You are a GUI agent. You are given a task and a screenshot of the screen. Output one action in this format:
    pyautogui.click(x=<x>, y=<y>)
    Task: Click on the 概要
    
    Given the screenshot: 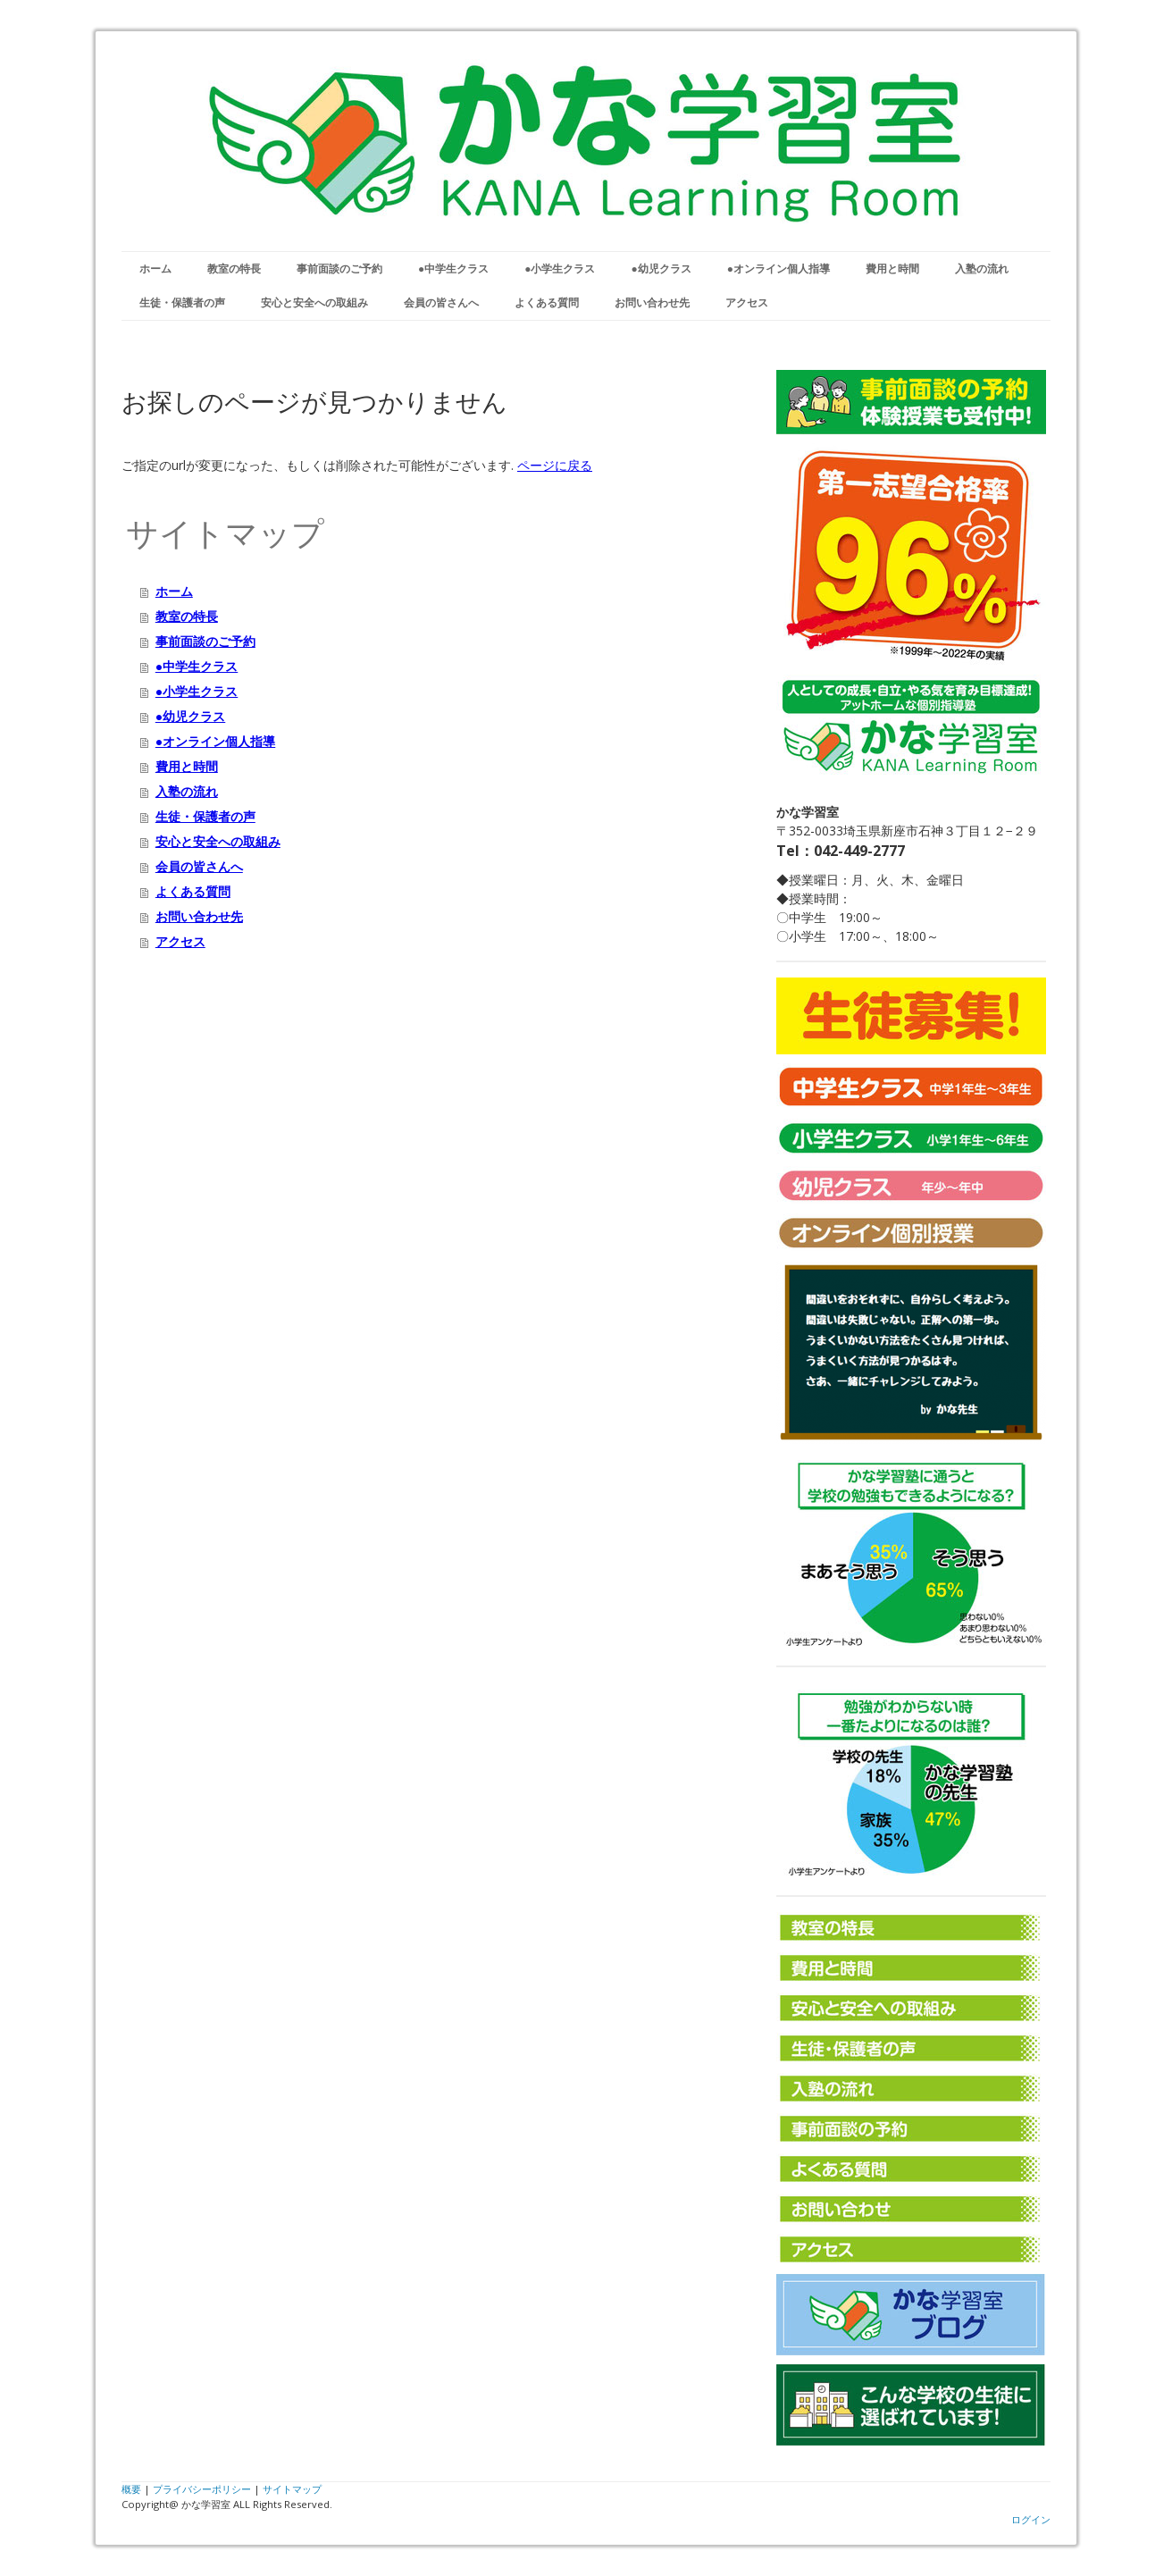 What is the action you would take?
    pyautogui.click(x=131, y=2489)
    